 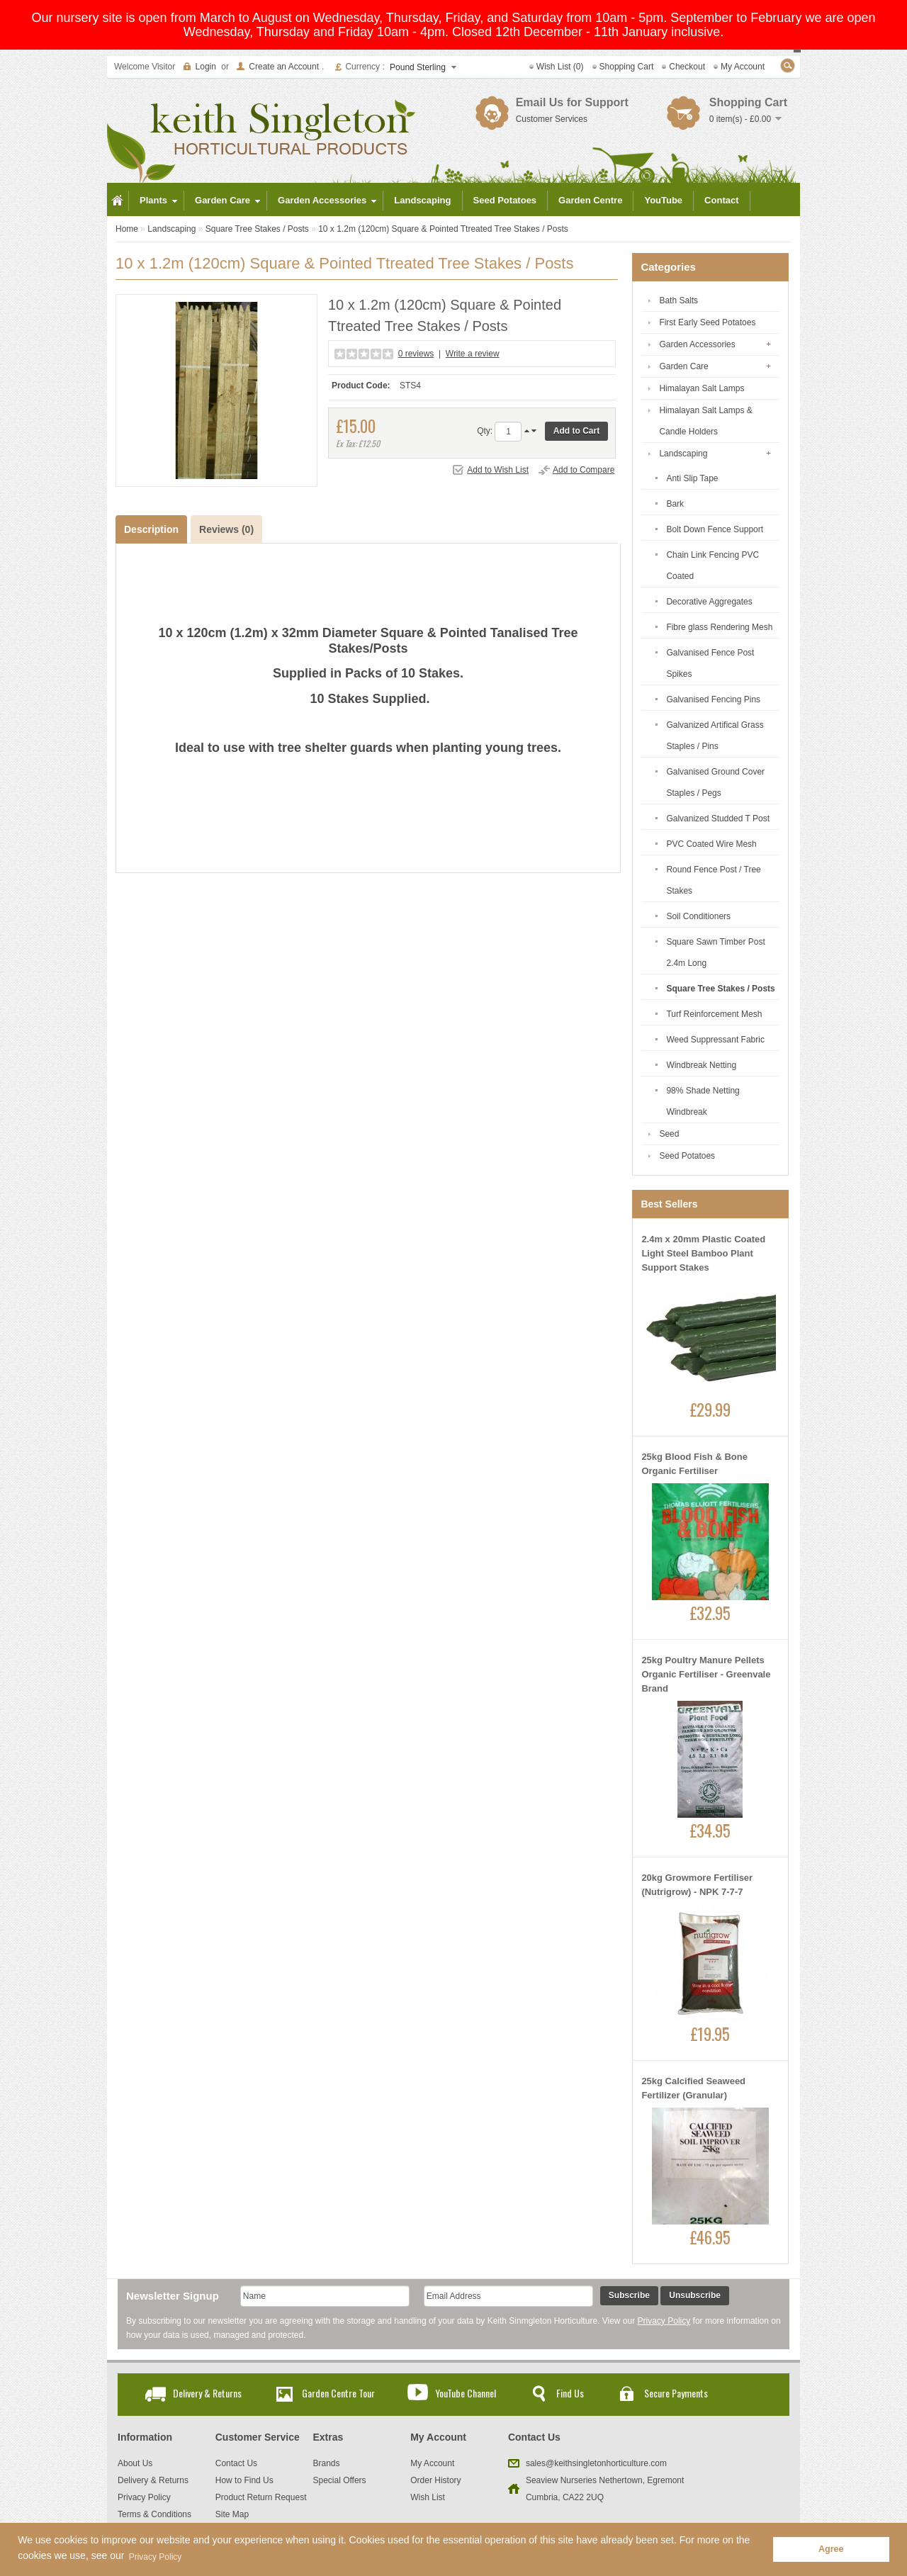 What do you see at coordinates (339, 2480) in the screenshot?
I see `Special Offers` at bounding box center [339, 2480].